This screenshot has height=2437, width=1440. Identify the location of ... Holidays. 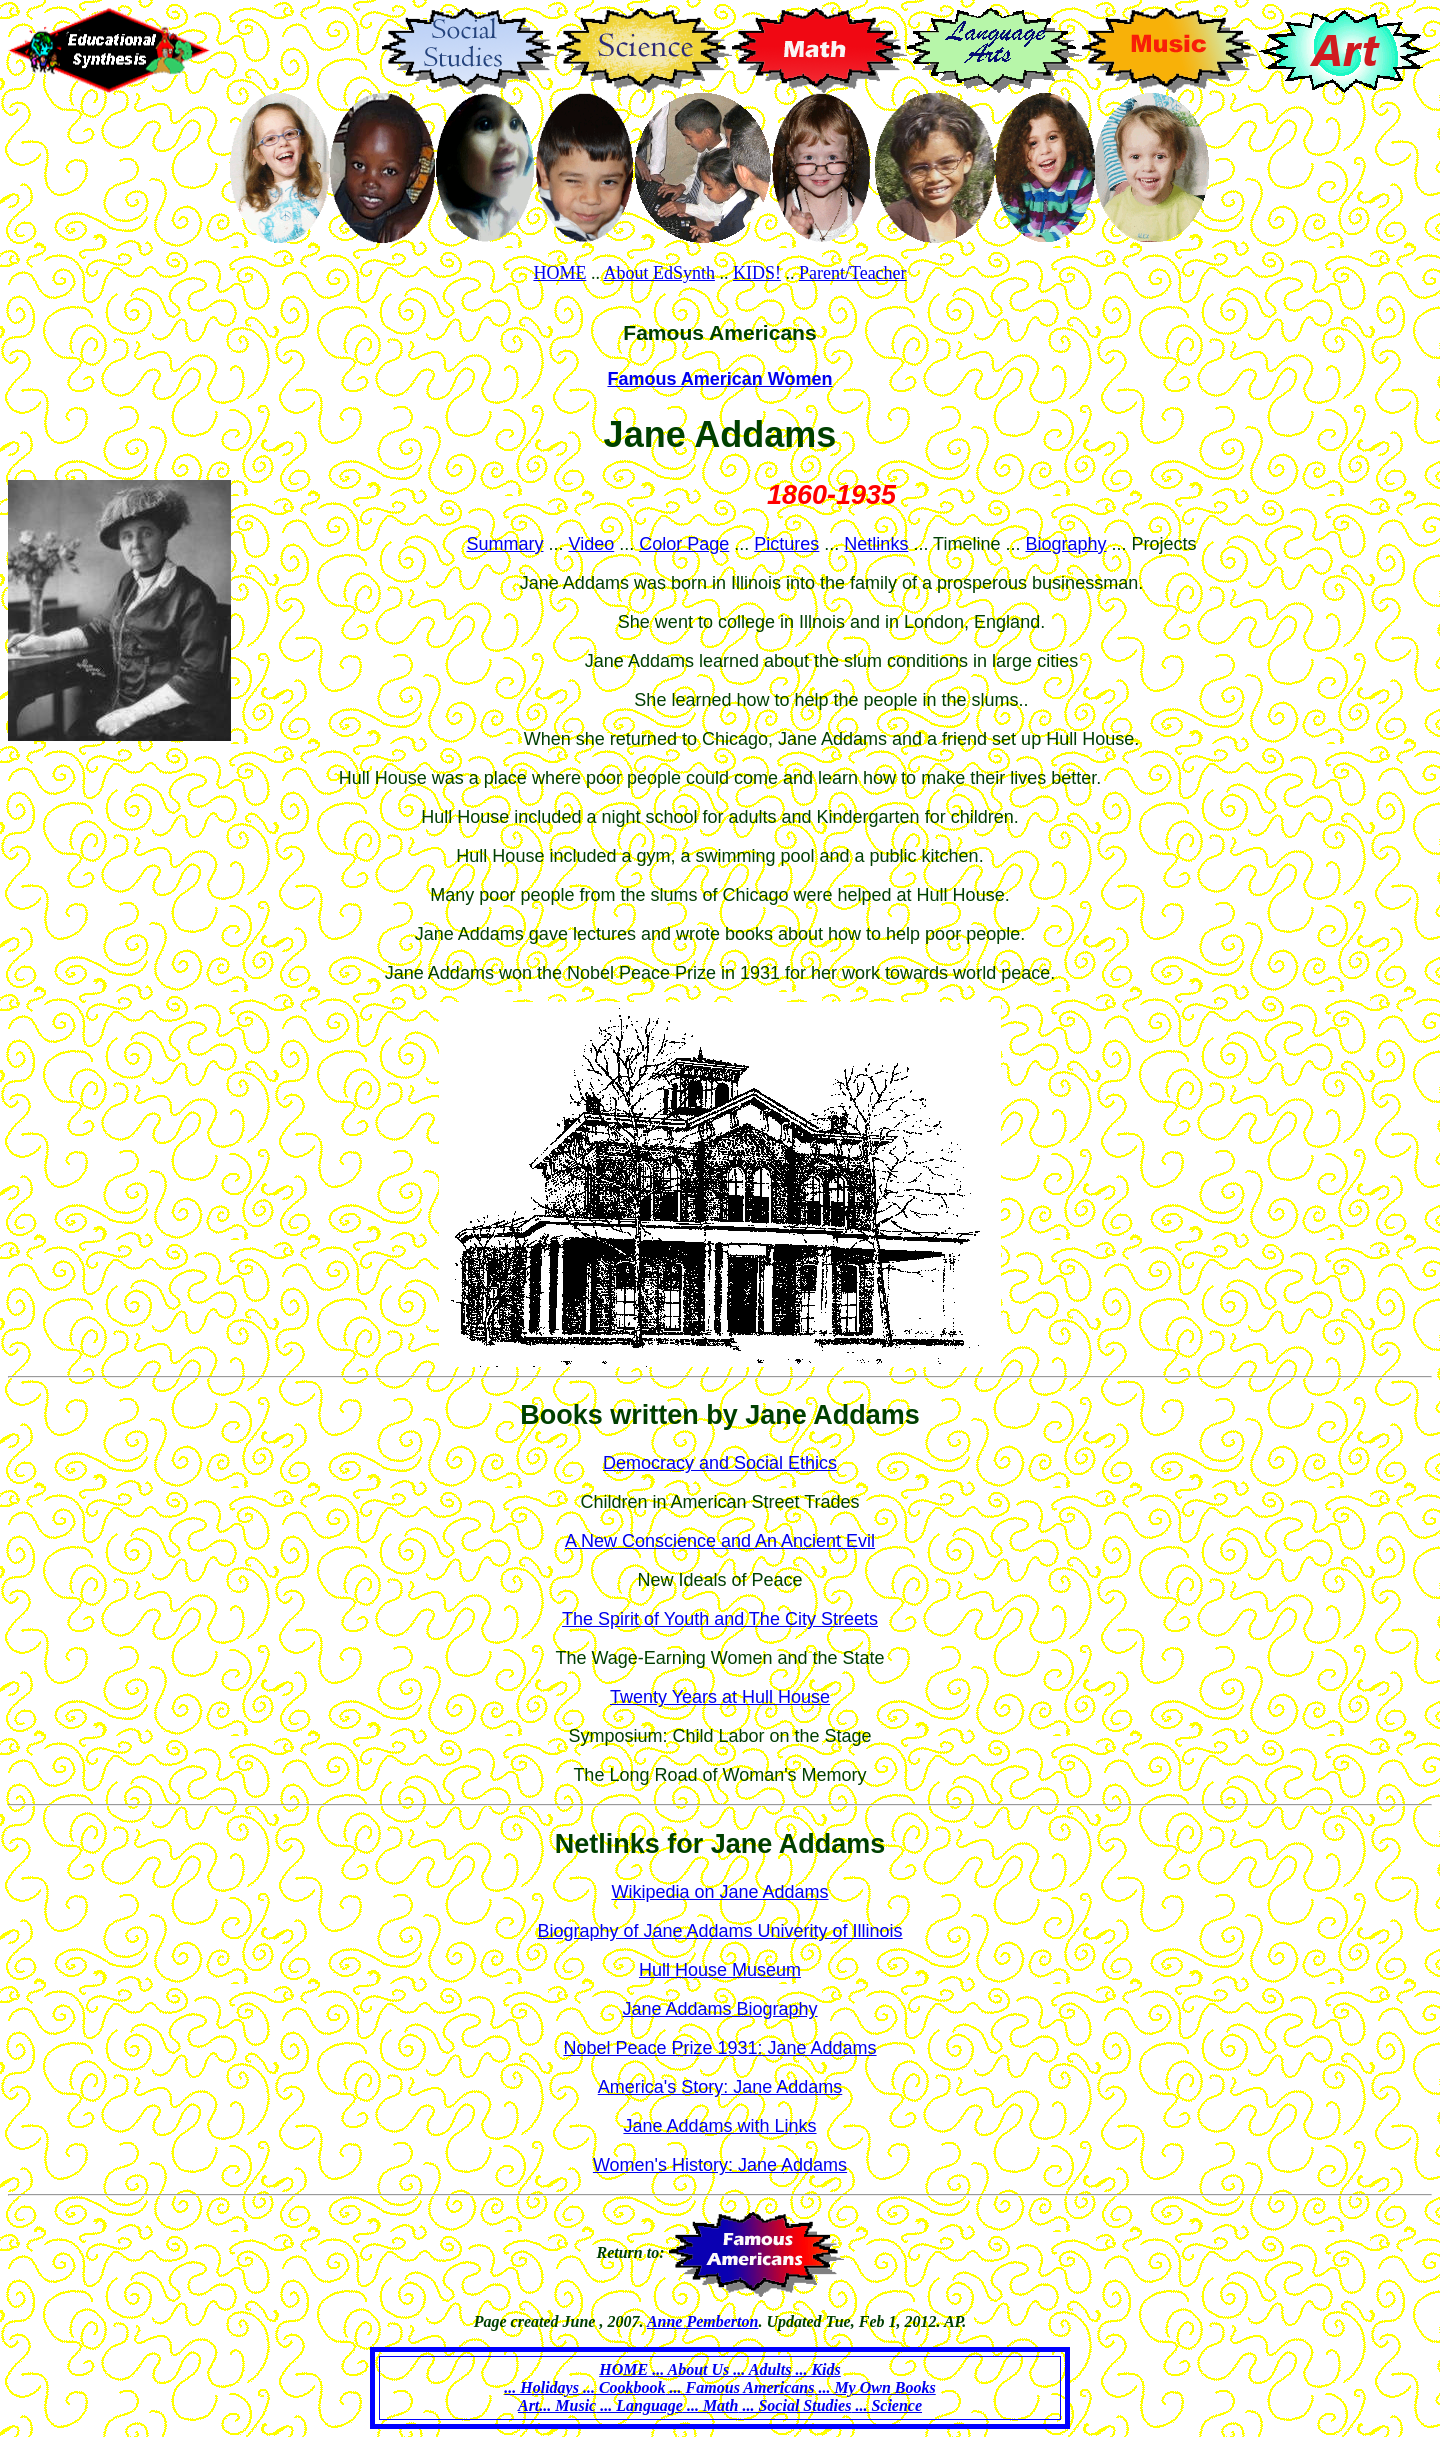
(541, 2387).